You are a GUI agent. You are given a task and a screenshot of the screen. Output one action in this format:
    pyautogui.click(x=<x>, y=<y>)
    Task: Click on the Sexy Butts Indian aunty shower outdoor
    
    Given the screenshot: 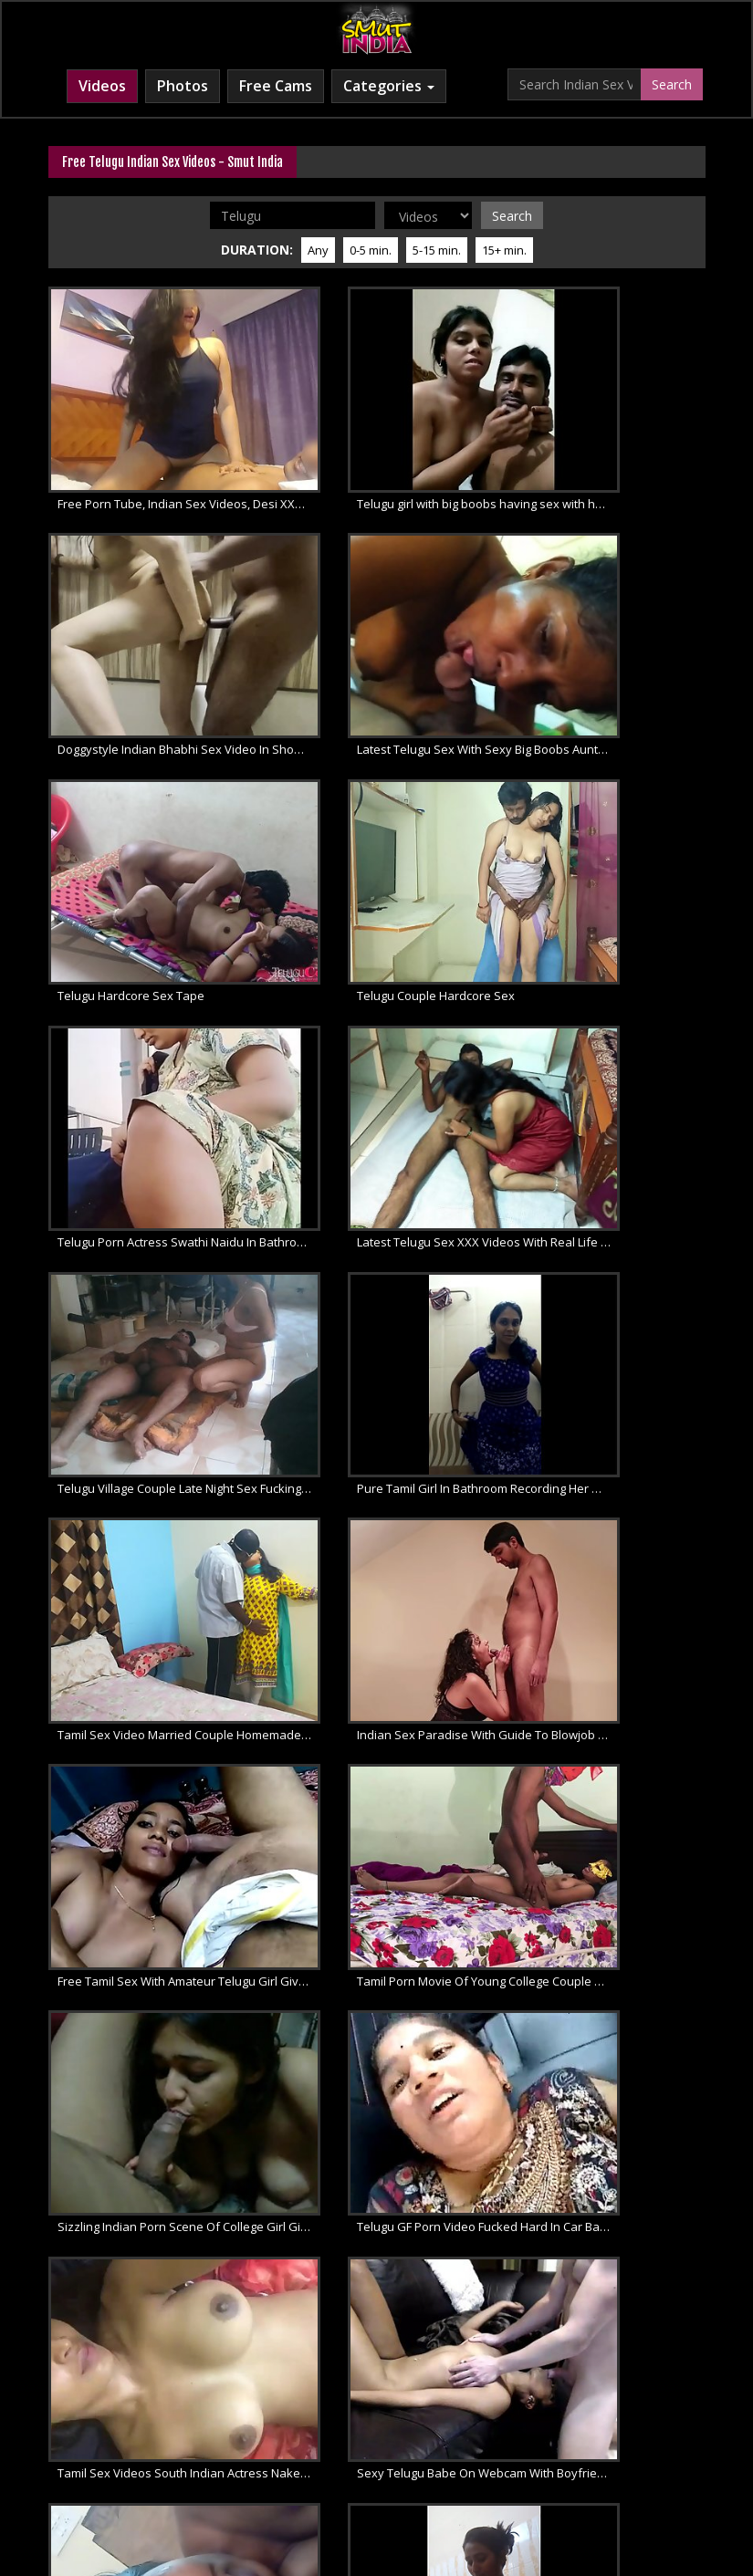 What is the action you would take?
    pyautogui.click(x=610, y=1988)
    